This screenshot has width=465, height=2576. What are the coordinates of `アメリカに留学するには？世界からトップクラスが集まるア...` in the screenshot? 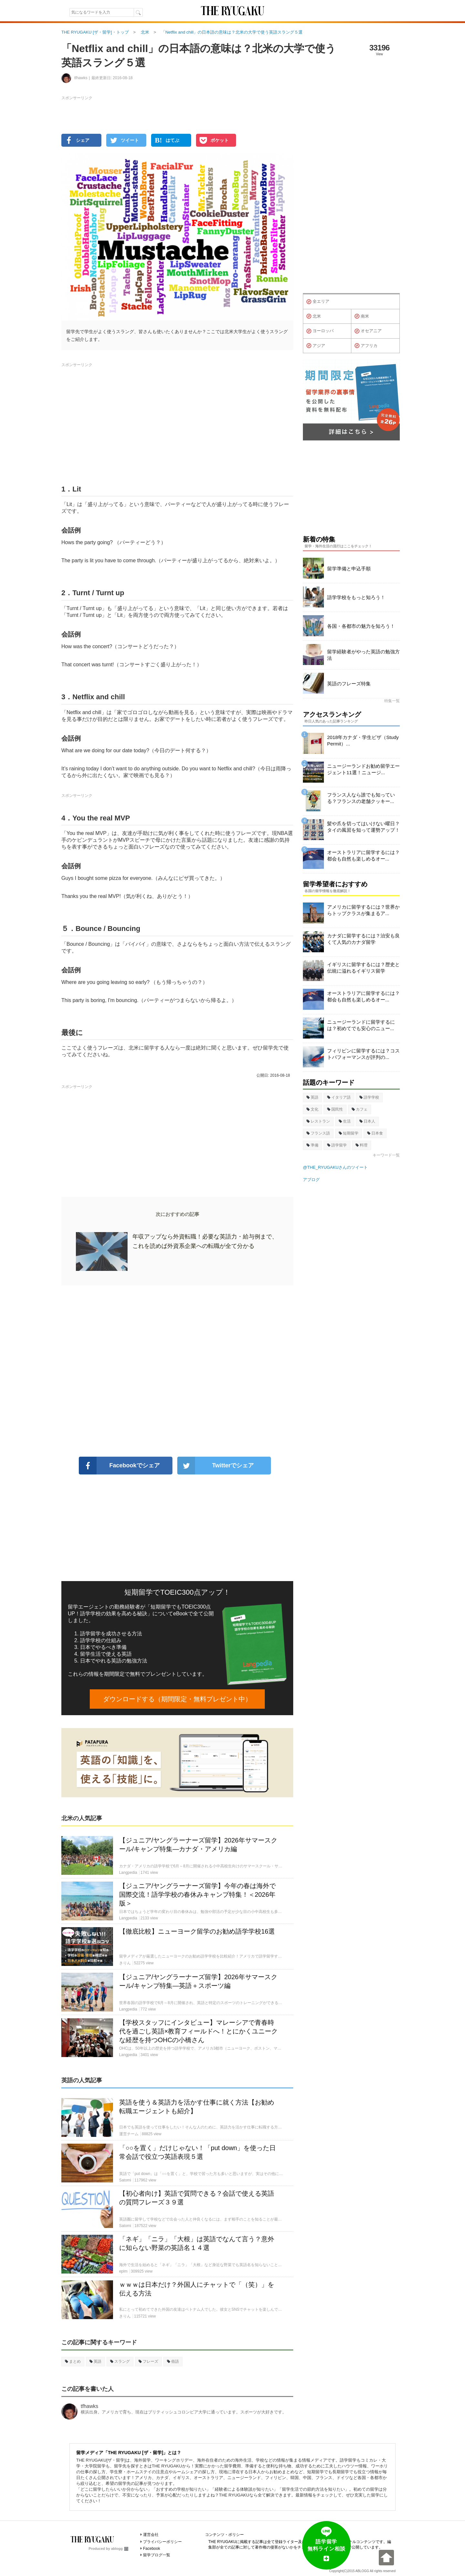 It's located at (363, 910).